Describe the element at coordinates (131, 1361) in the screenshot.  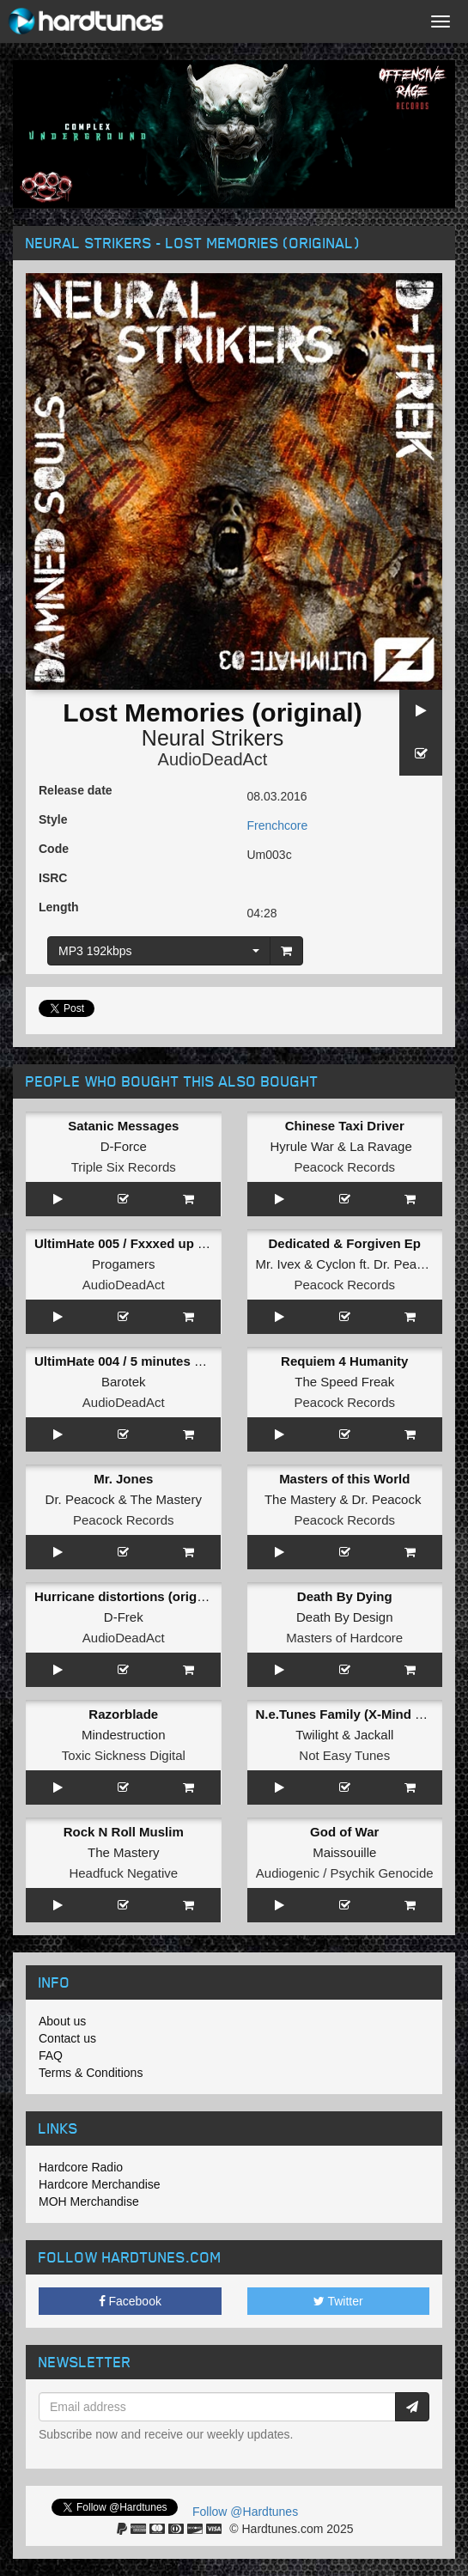
I see `UltimHate 004 / 5 minutes alone` at that location.